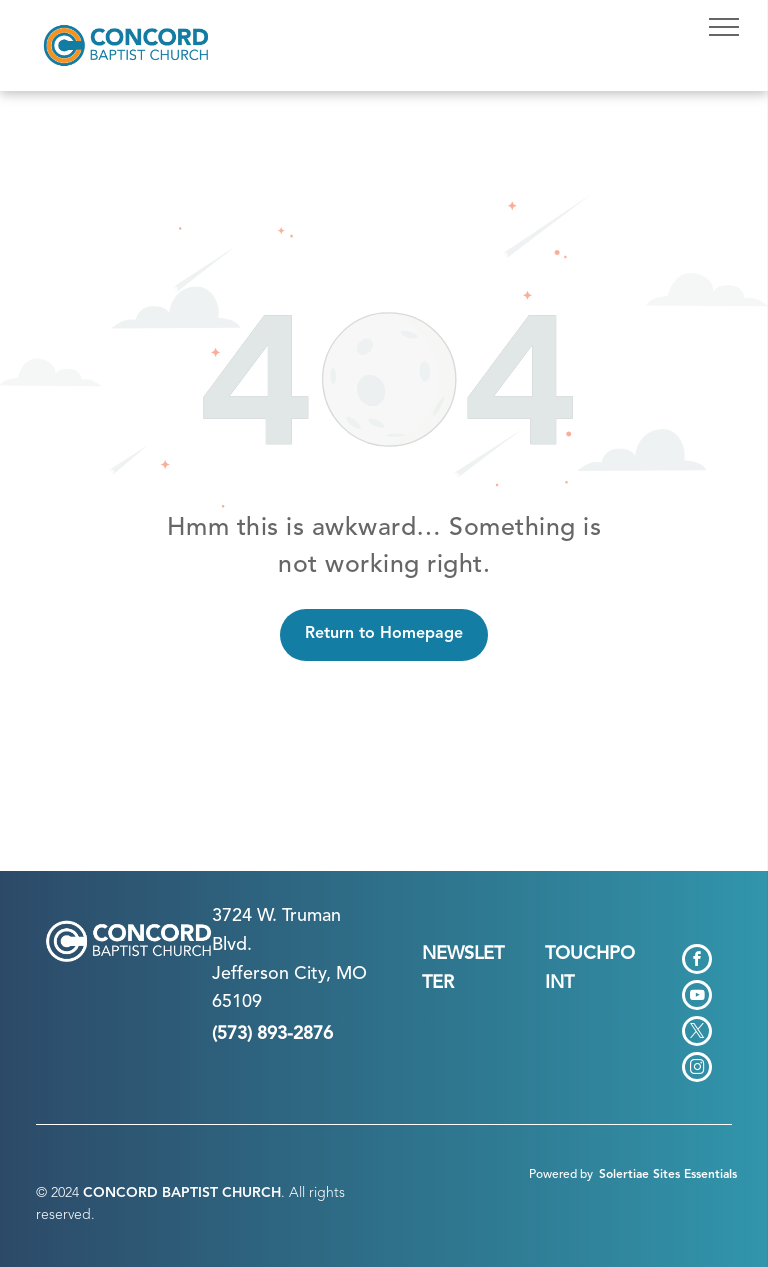  What do you see at coordinates (697, 1069) in the screenshot?
I see `[instagram]` at bounding box center [697, 1069].